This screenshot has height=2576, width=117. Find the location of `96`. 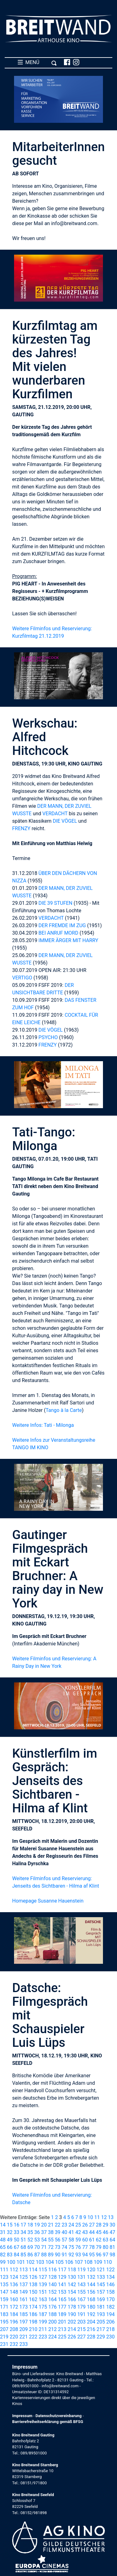

96 is located at coordinates (98, 2255).